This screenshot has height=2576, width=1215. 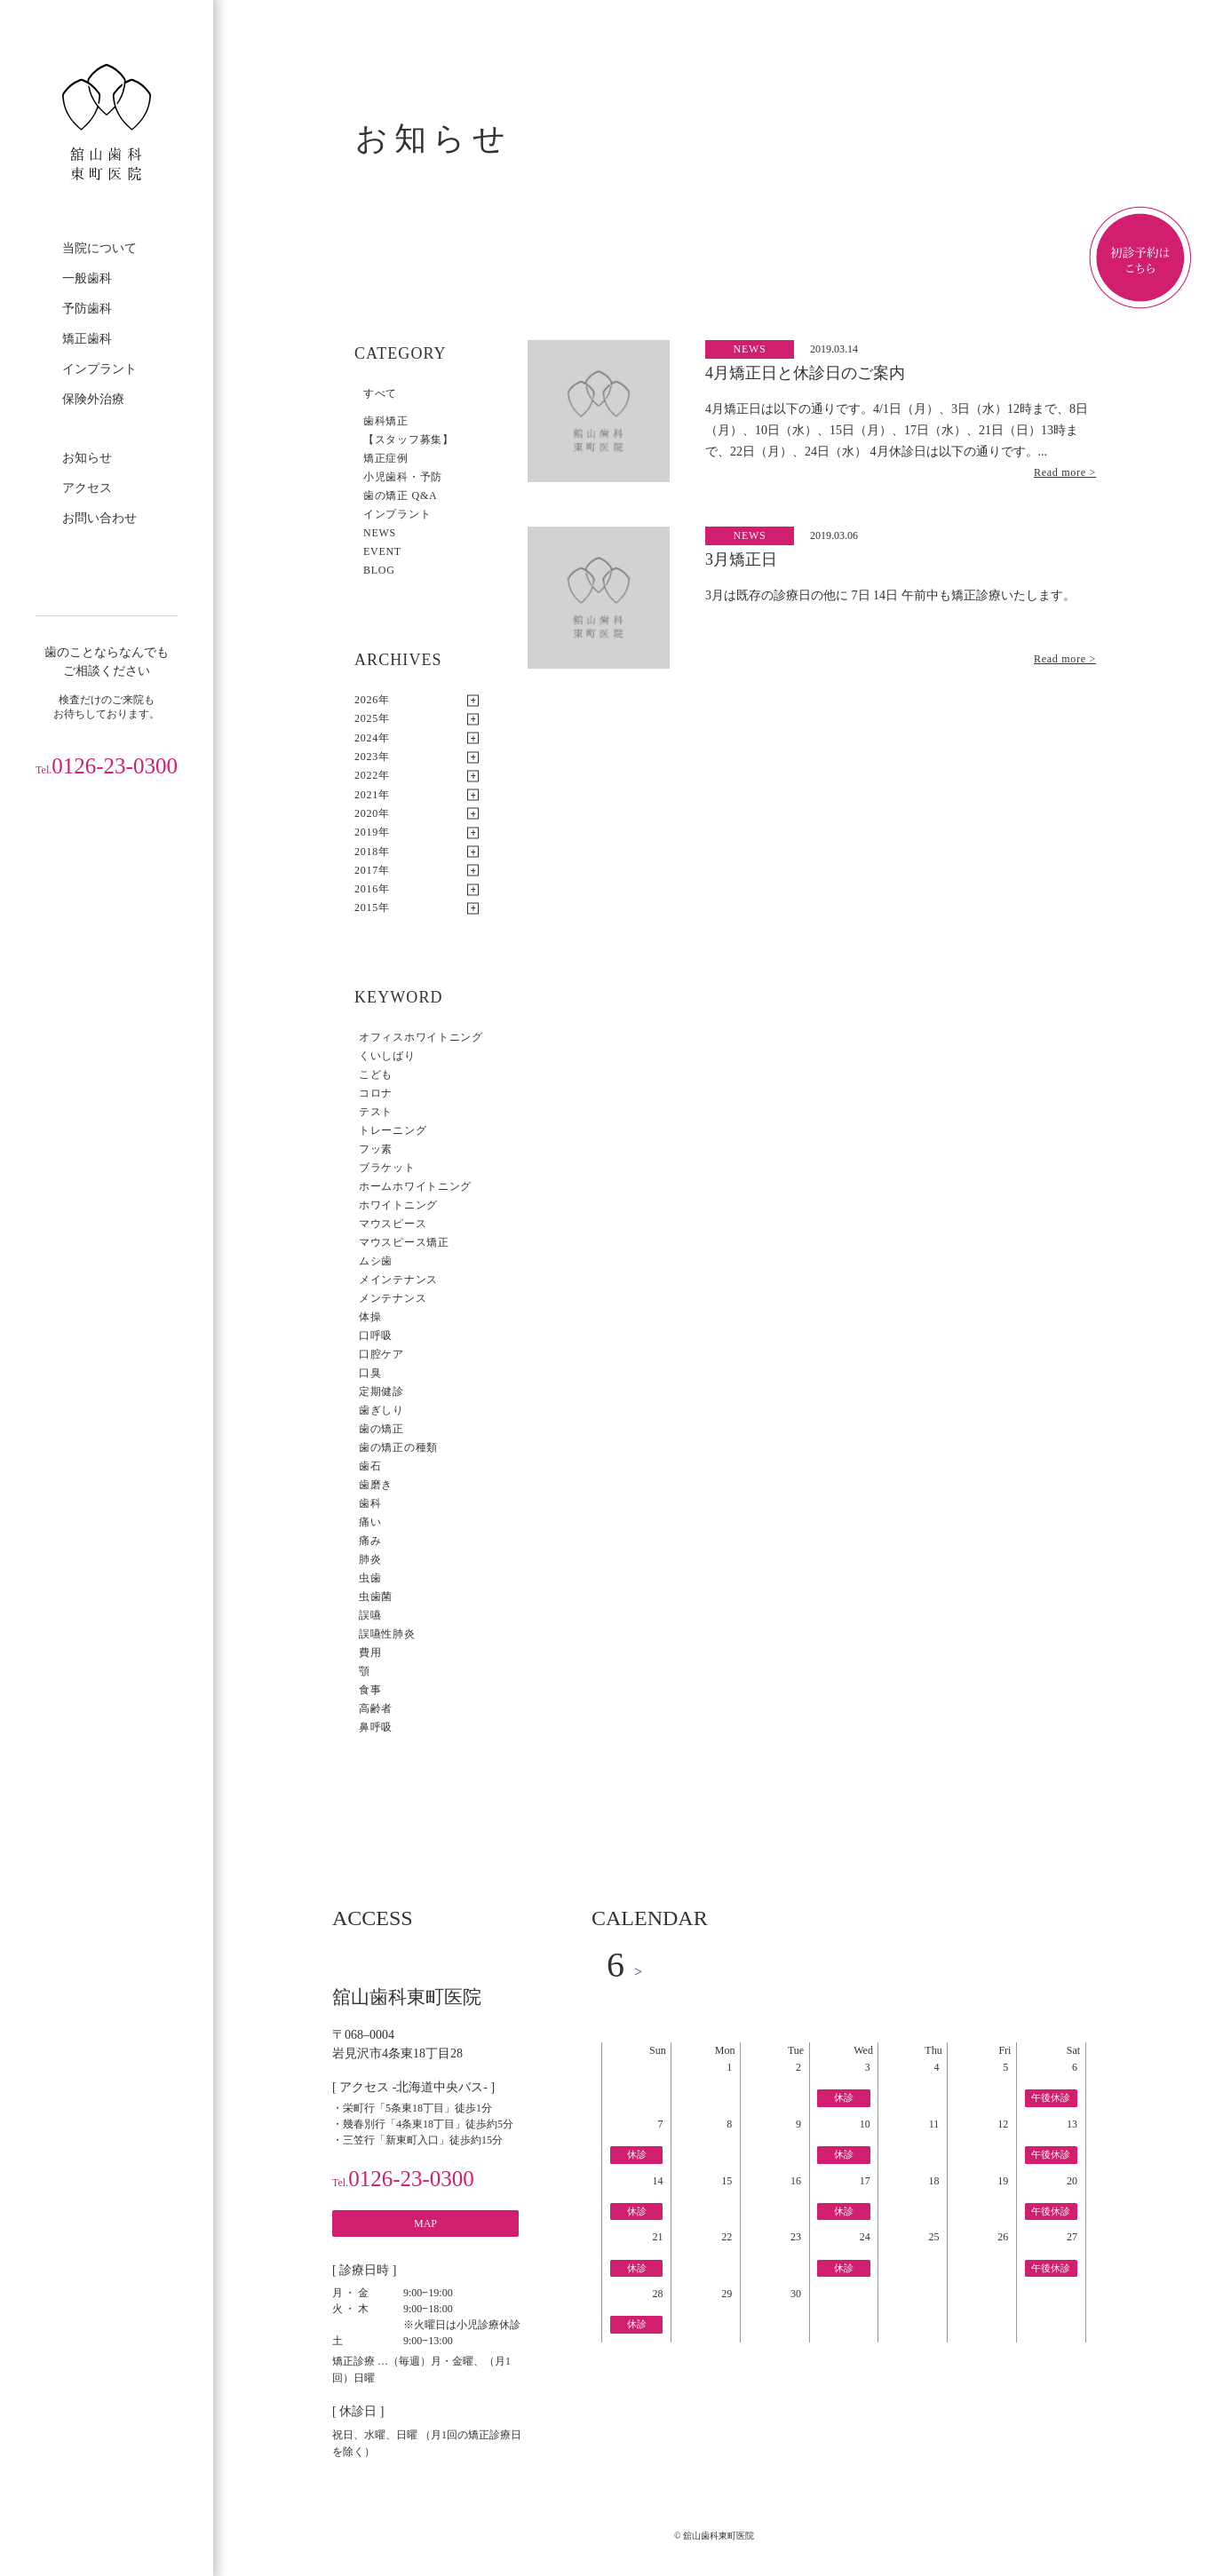 I want to click on ブラケット, so click(x=387, y=1167).